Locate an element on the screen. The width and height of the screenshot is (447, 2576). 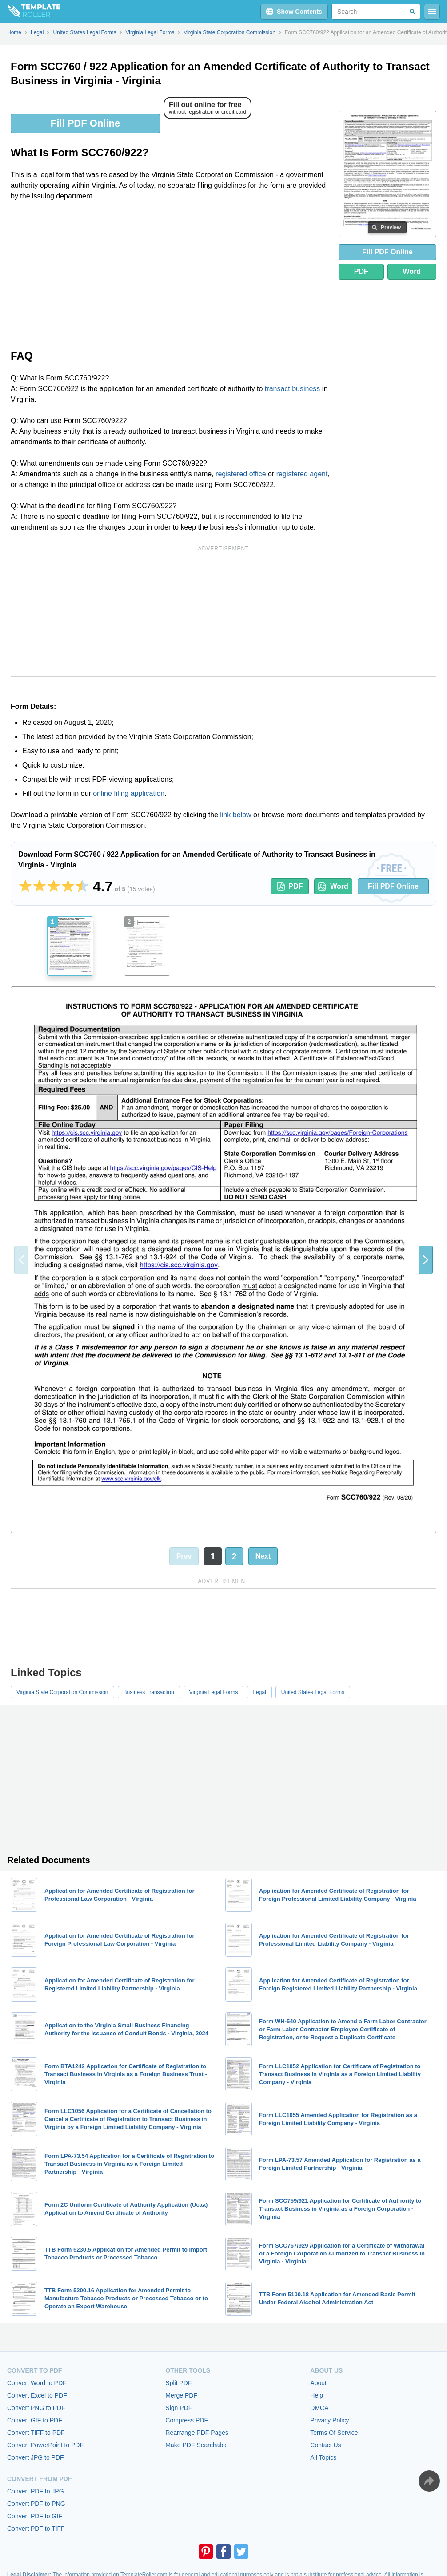
Help is located at coordinates (316, 2395).